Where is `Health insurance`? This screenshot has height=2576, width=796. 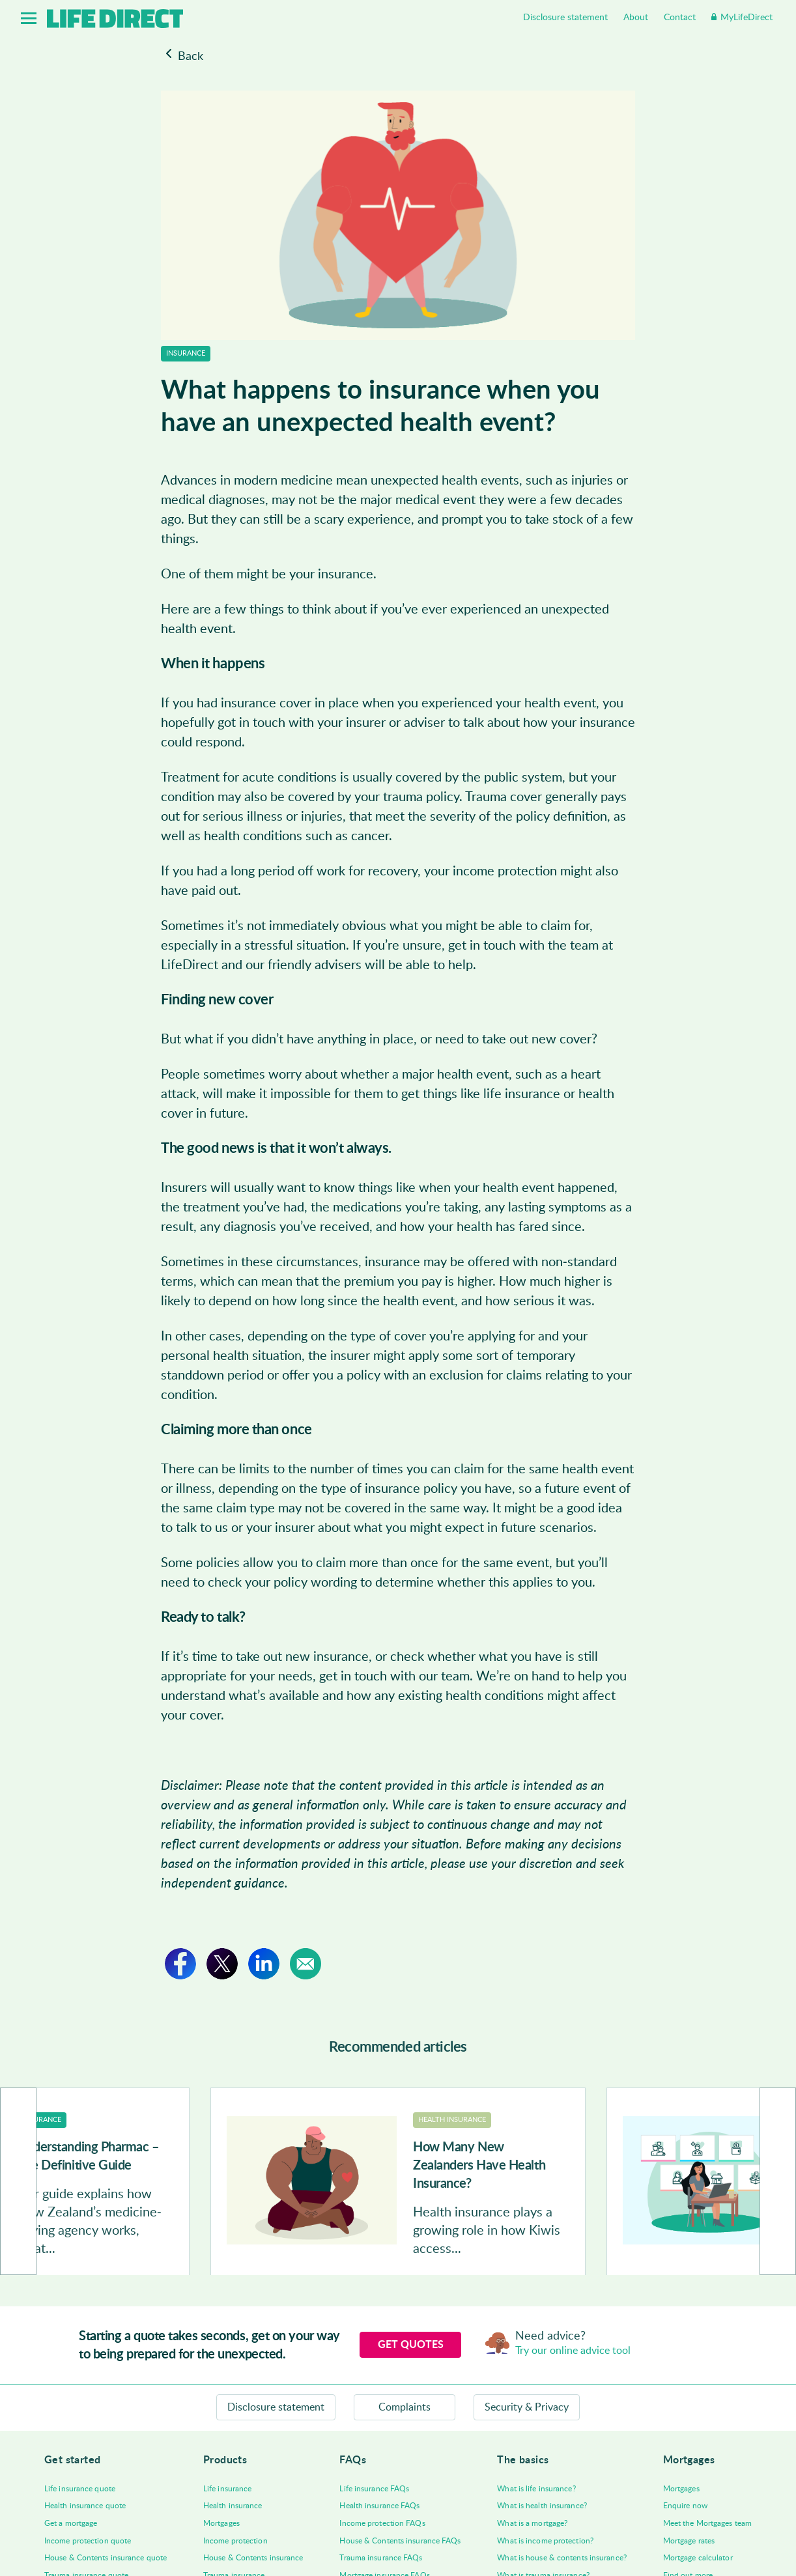 Health insurance is located at coordinates (233, 2506).